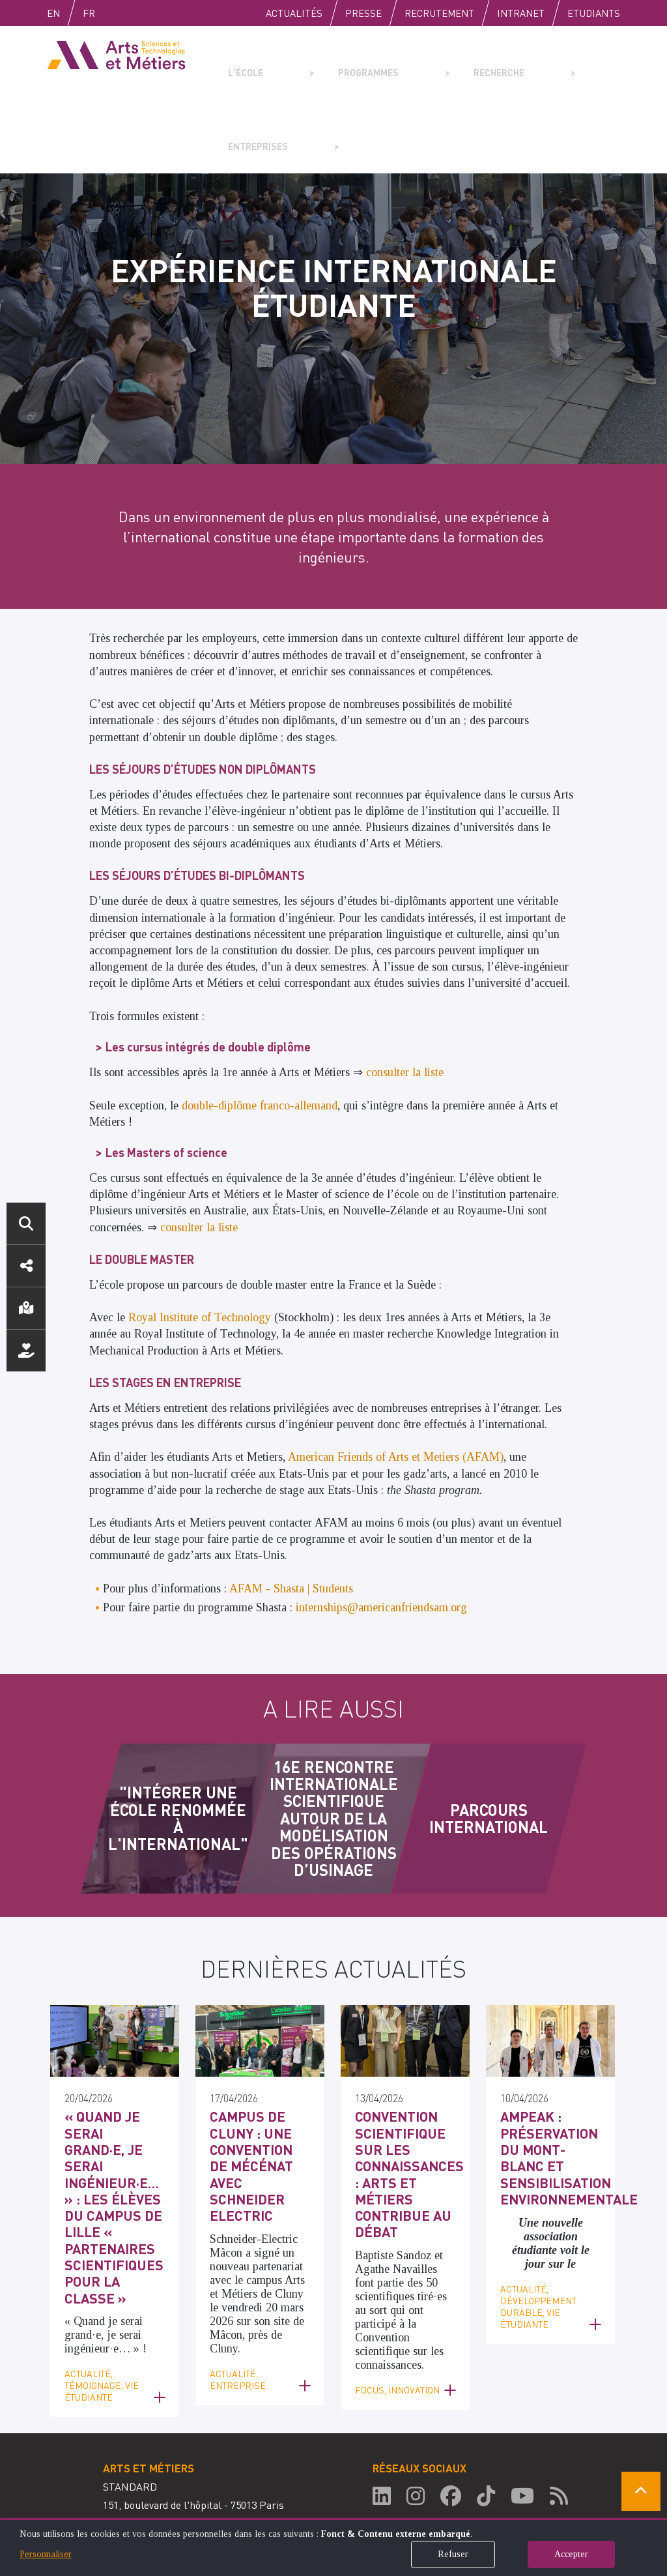 The width and height of the screenshot is (667, 2576). What do you see at coordinates (26, 1308) in the screenshot?
I see `Localisation` at bounding box center [26, 1308].